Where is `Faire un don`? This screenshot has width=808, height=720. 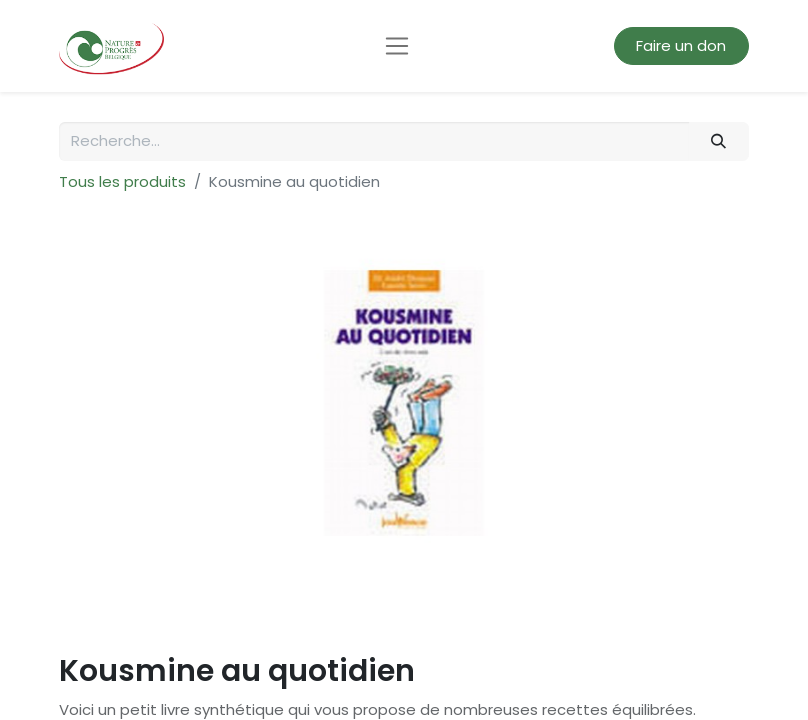 Faire un don is located at coordinates (681, 45).